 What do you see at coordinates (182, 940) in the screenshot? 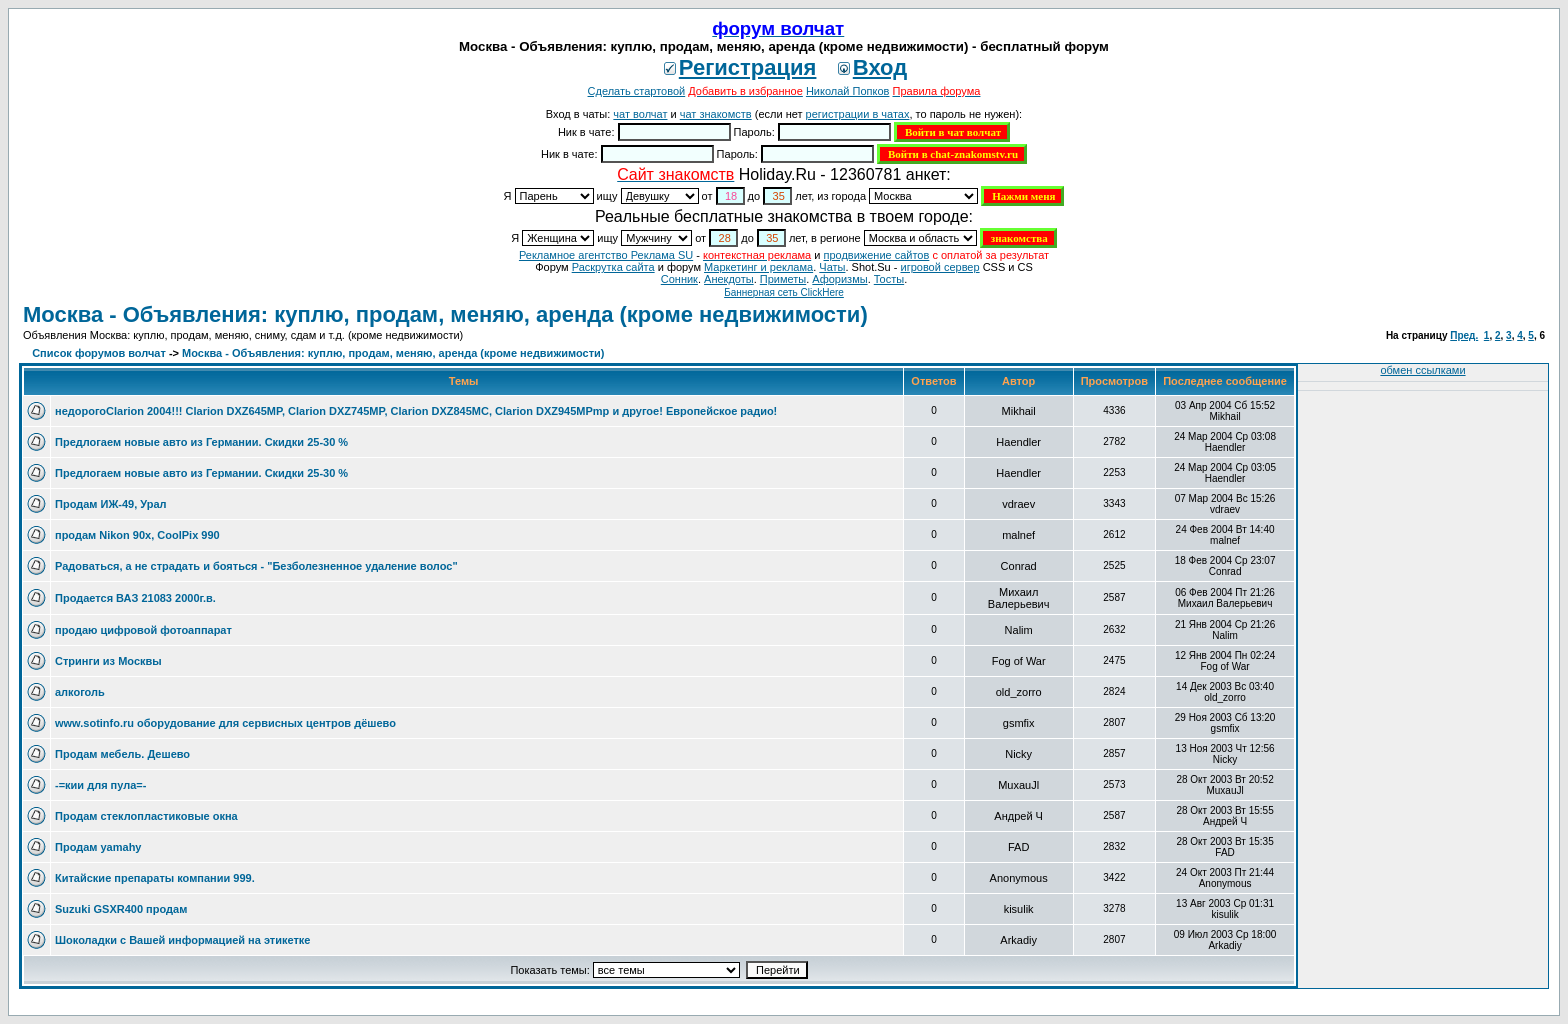
I see `Шоколадки с Вашей информацией на этикетке` at bounding box center [182, 940].